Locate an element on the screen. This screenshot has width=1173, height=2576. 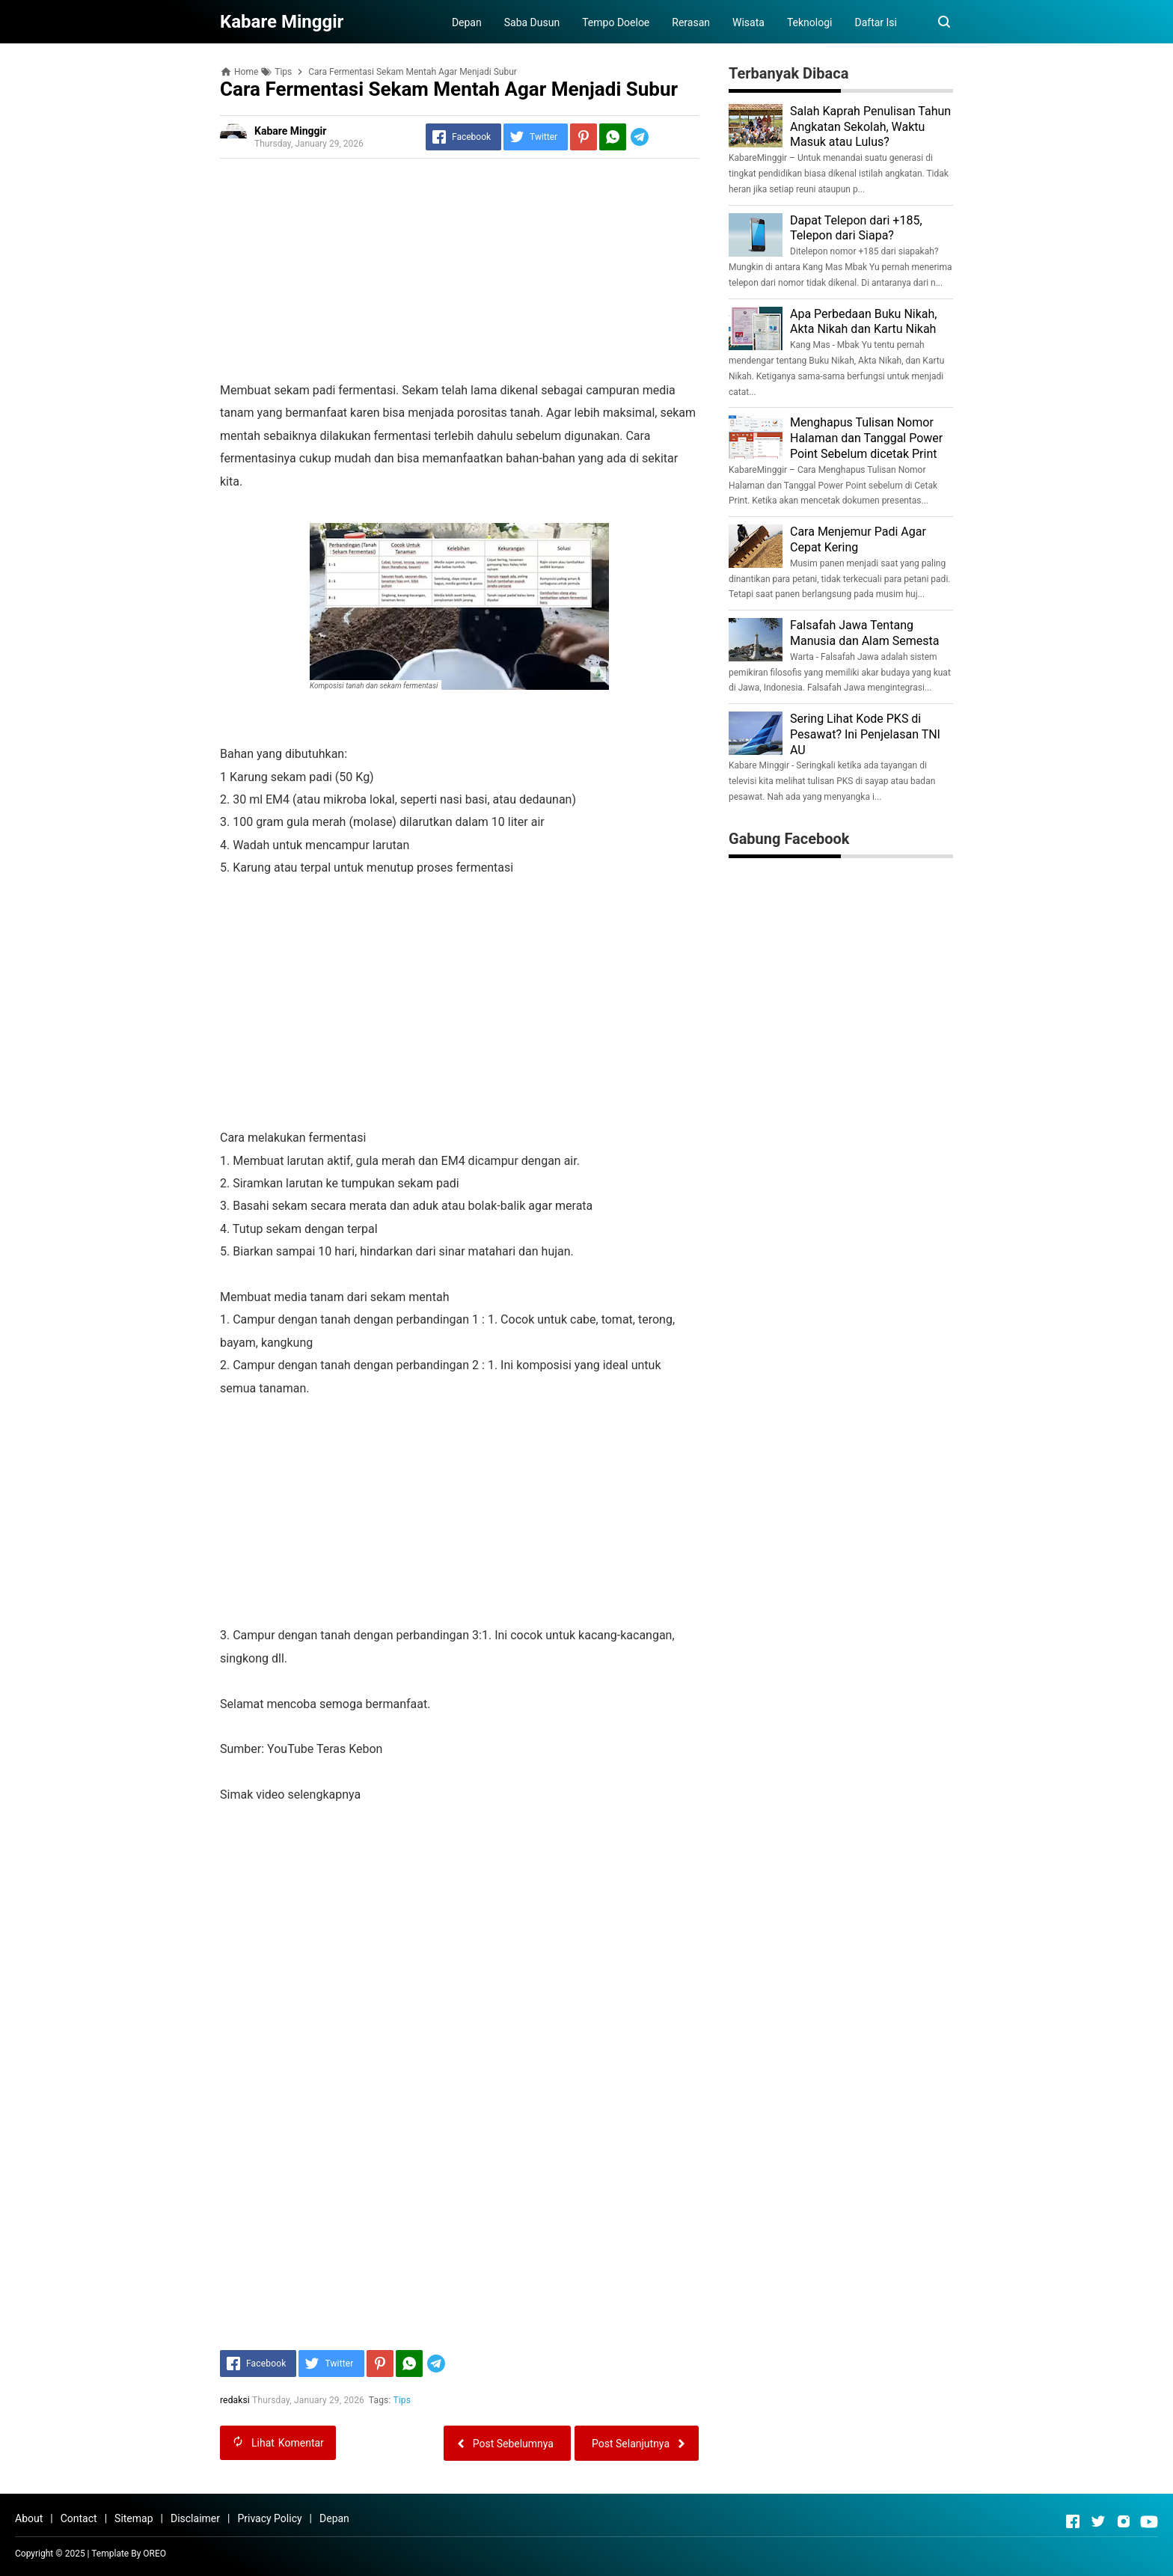
[Open Instagram] is located at coordinates (1124, 2521).